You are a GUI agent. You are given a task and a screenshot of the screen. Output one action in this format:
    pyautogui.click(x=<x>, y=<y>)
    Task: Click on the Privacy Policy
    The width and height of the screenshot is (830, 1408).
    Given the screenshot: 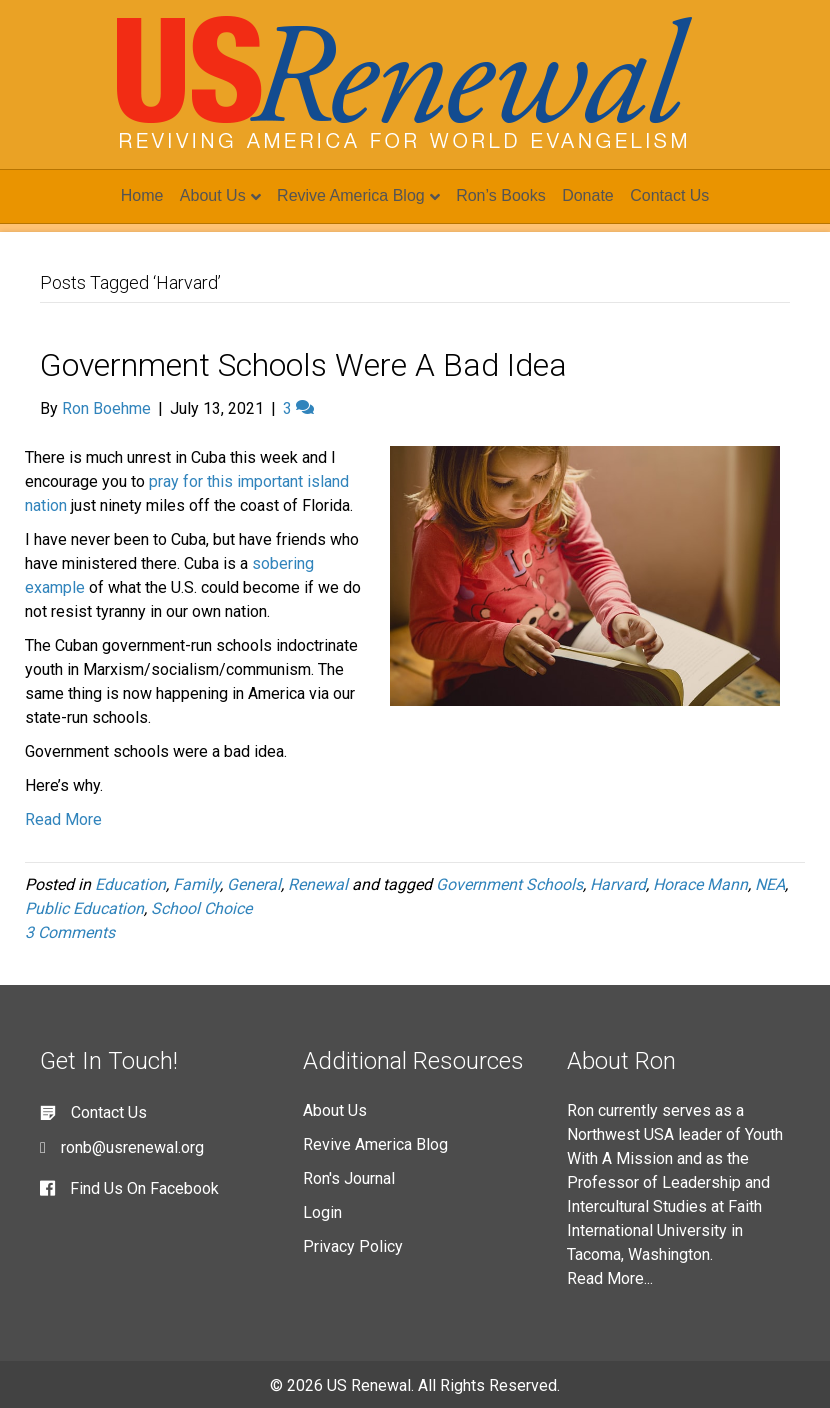 What is the action you would take?
    pyautogui.click(x=353, y=1246)
    